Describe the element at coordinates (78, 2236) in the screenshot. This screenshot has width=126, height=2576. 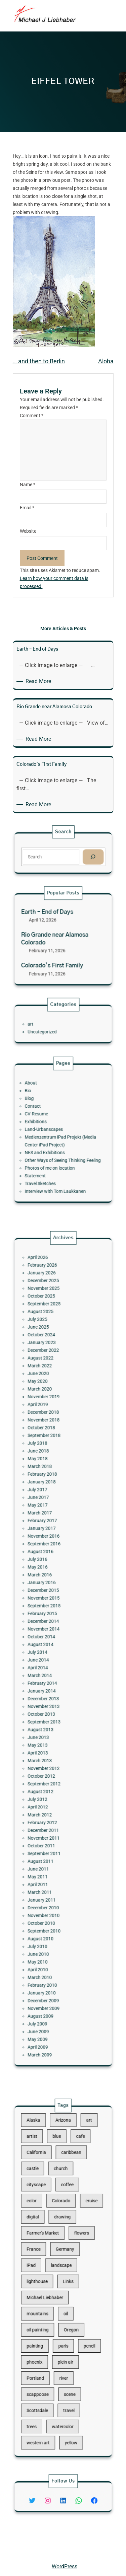
I see `cruise [cruise (46 items)]` at that location.